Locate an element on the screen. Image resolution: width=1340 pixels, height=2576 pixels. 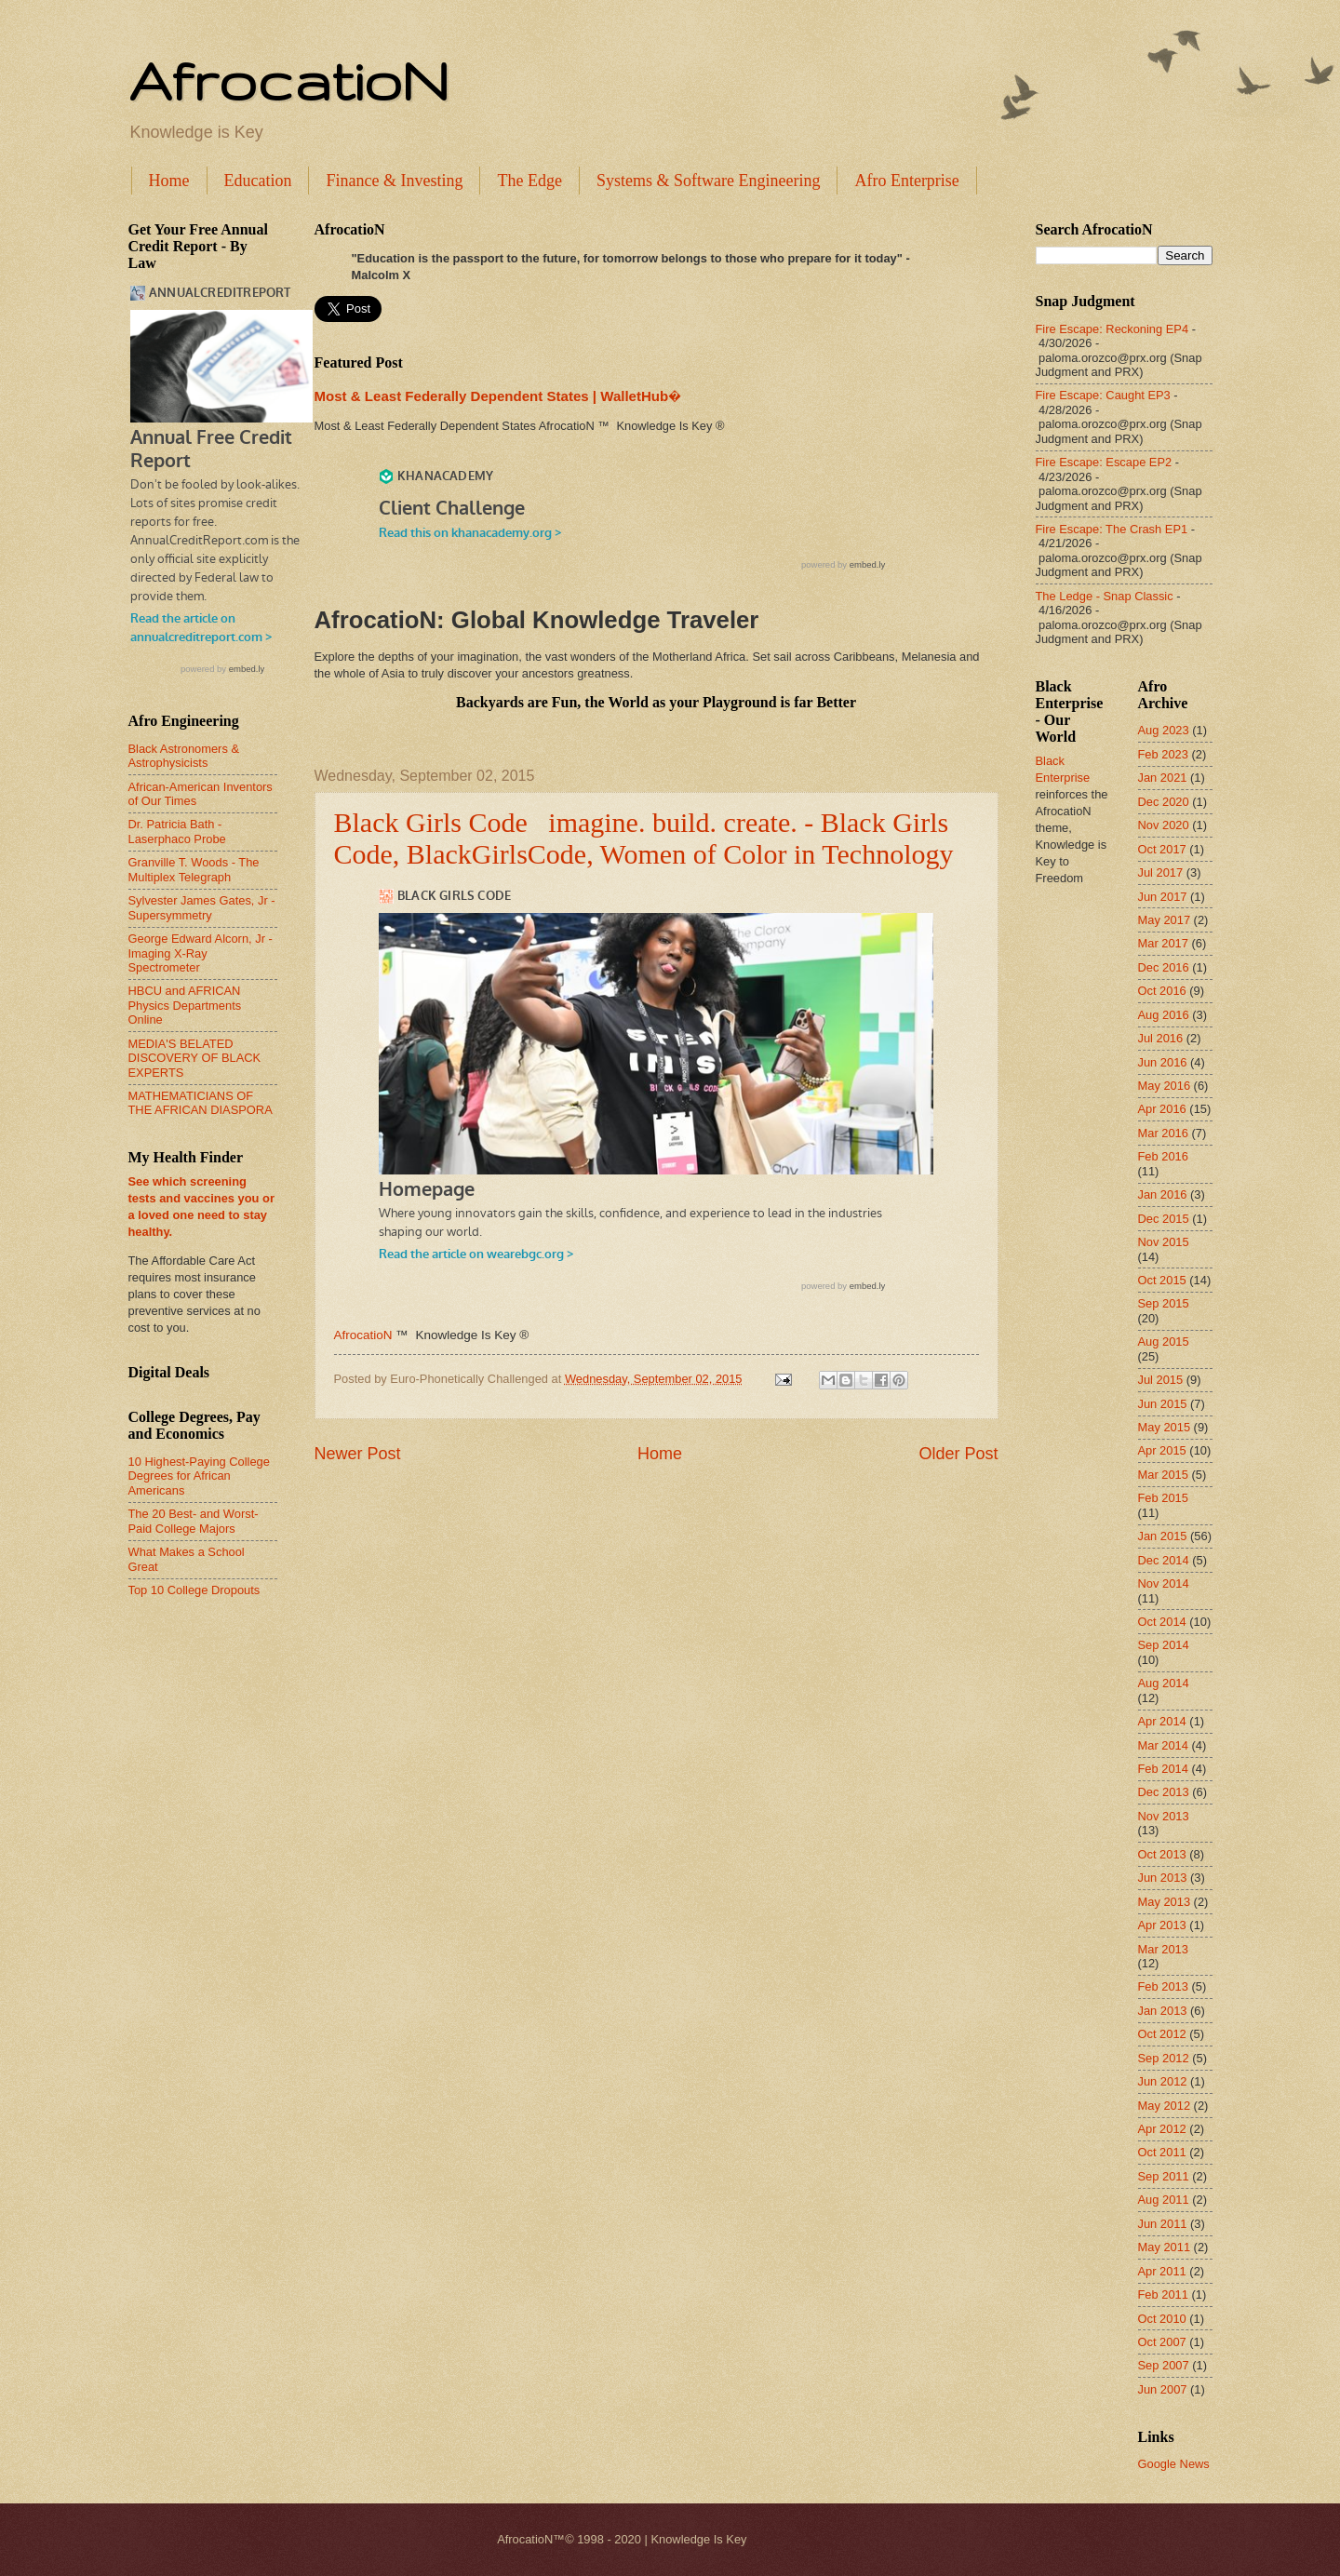
Nov 2020 is located at coordinates (1163, 825).